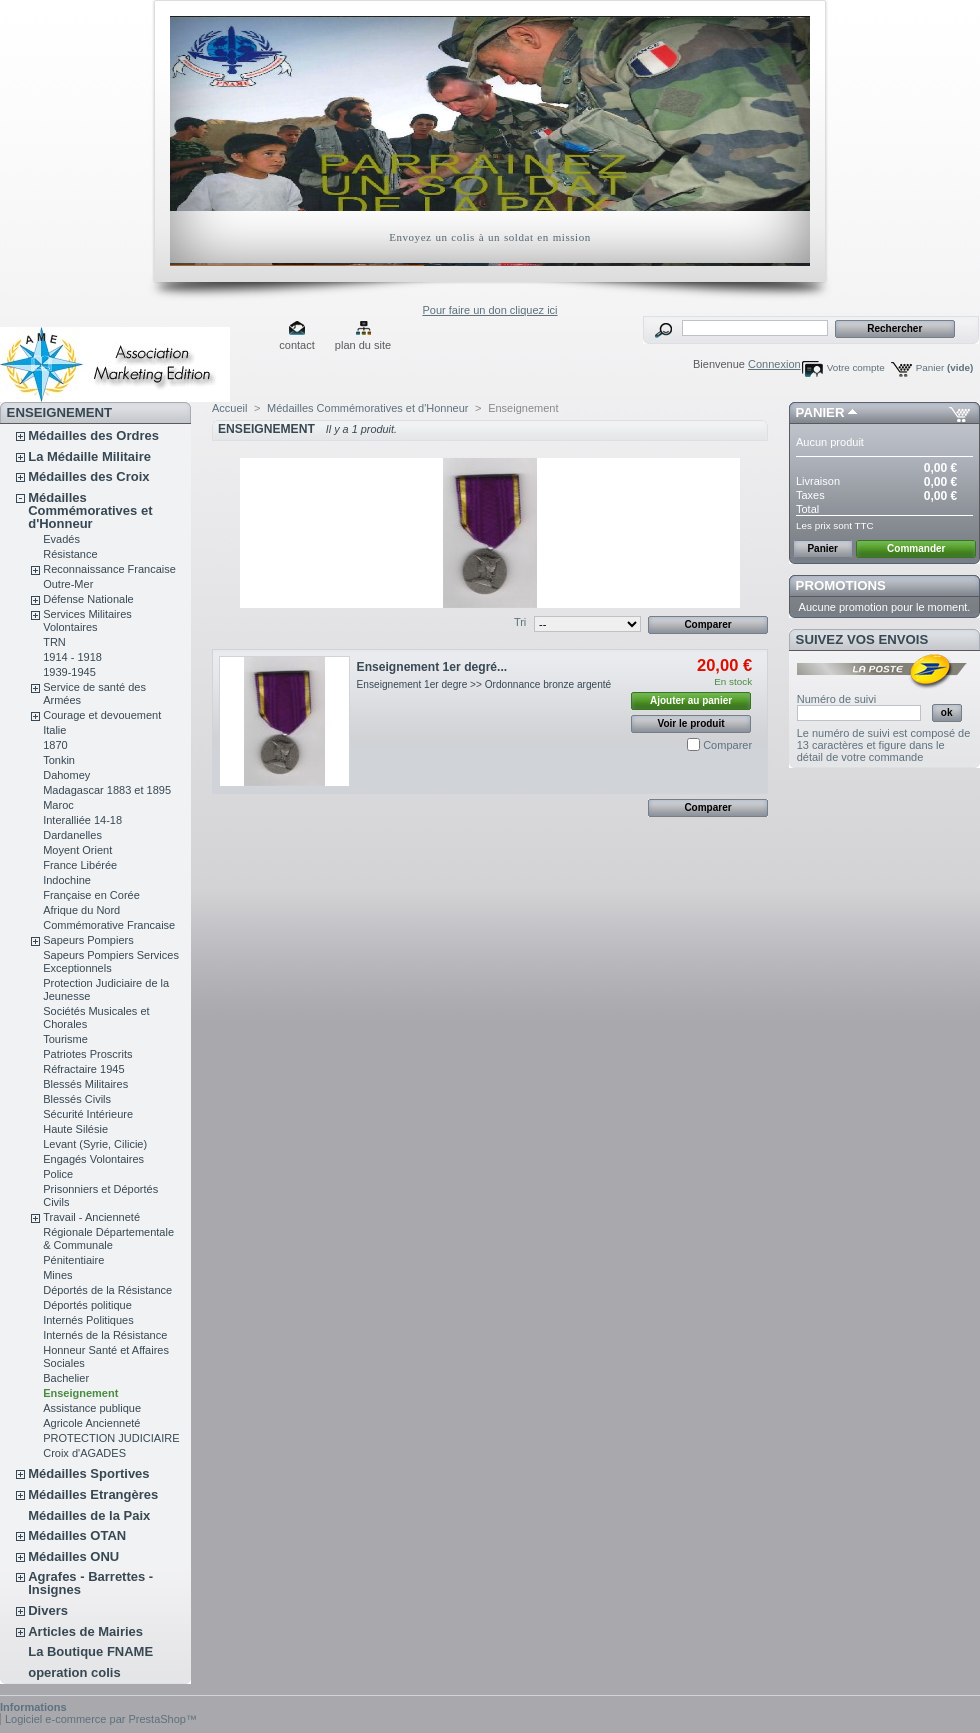  Describe the element at coordinates (363, 345) in the screenshot. I see `plan du site` at that location.